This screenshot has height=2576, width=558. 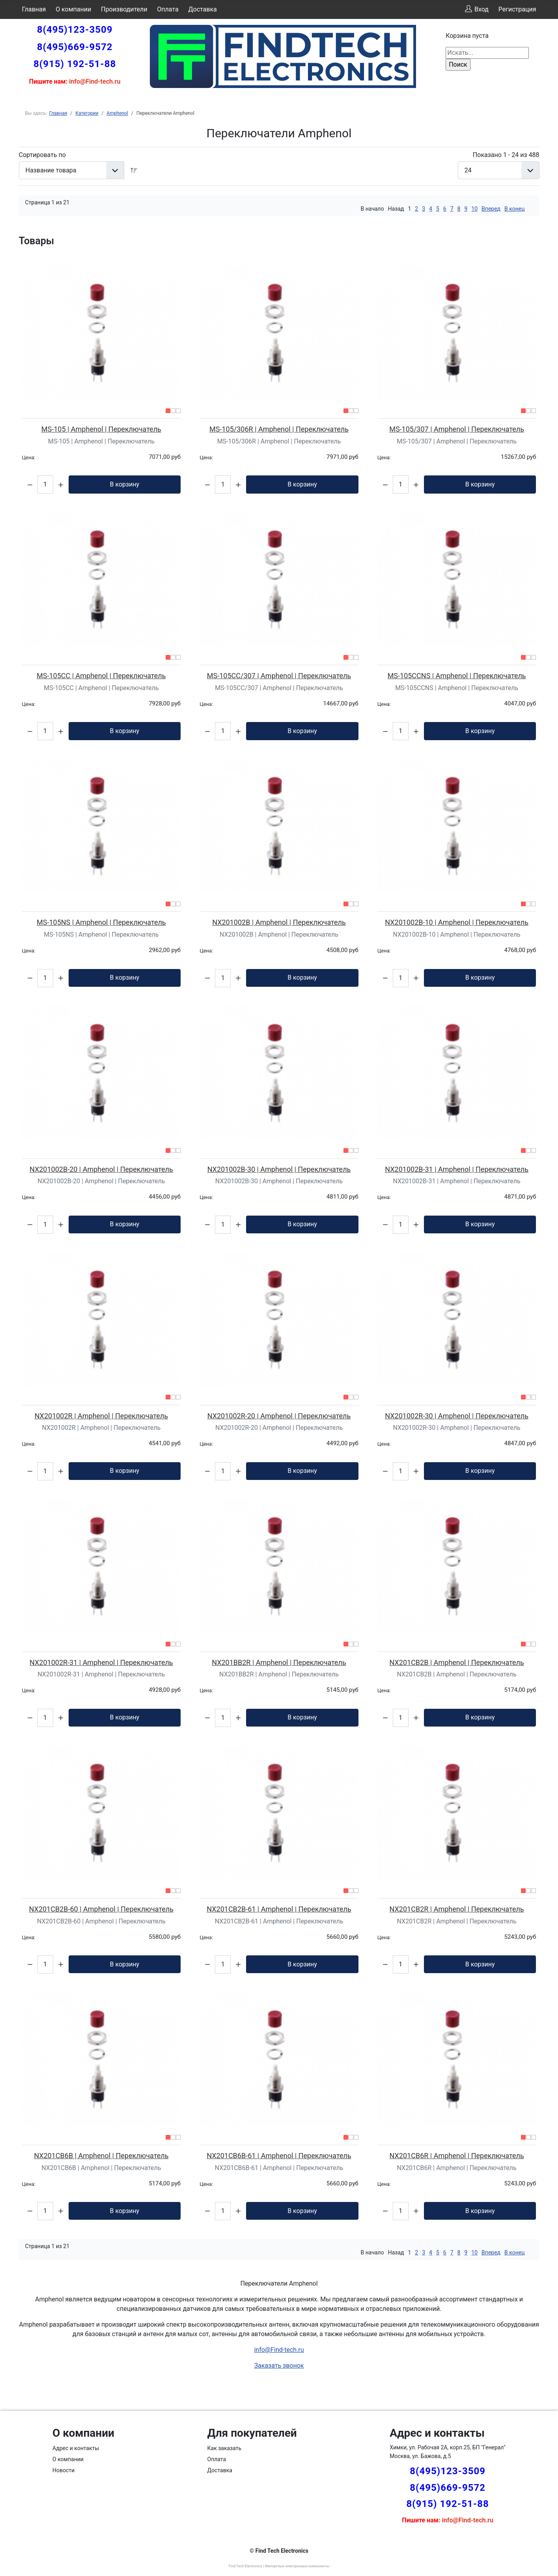 I want to click on NX201002R-31 | Amphenol | Переключатель, so click(x=101, y=1662).